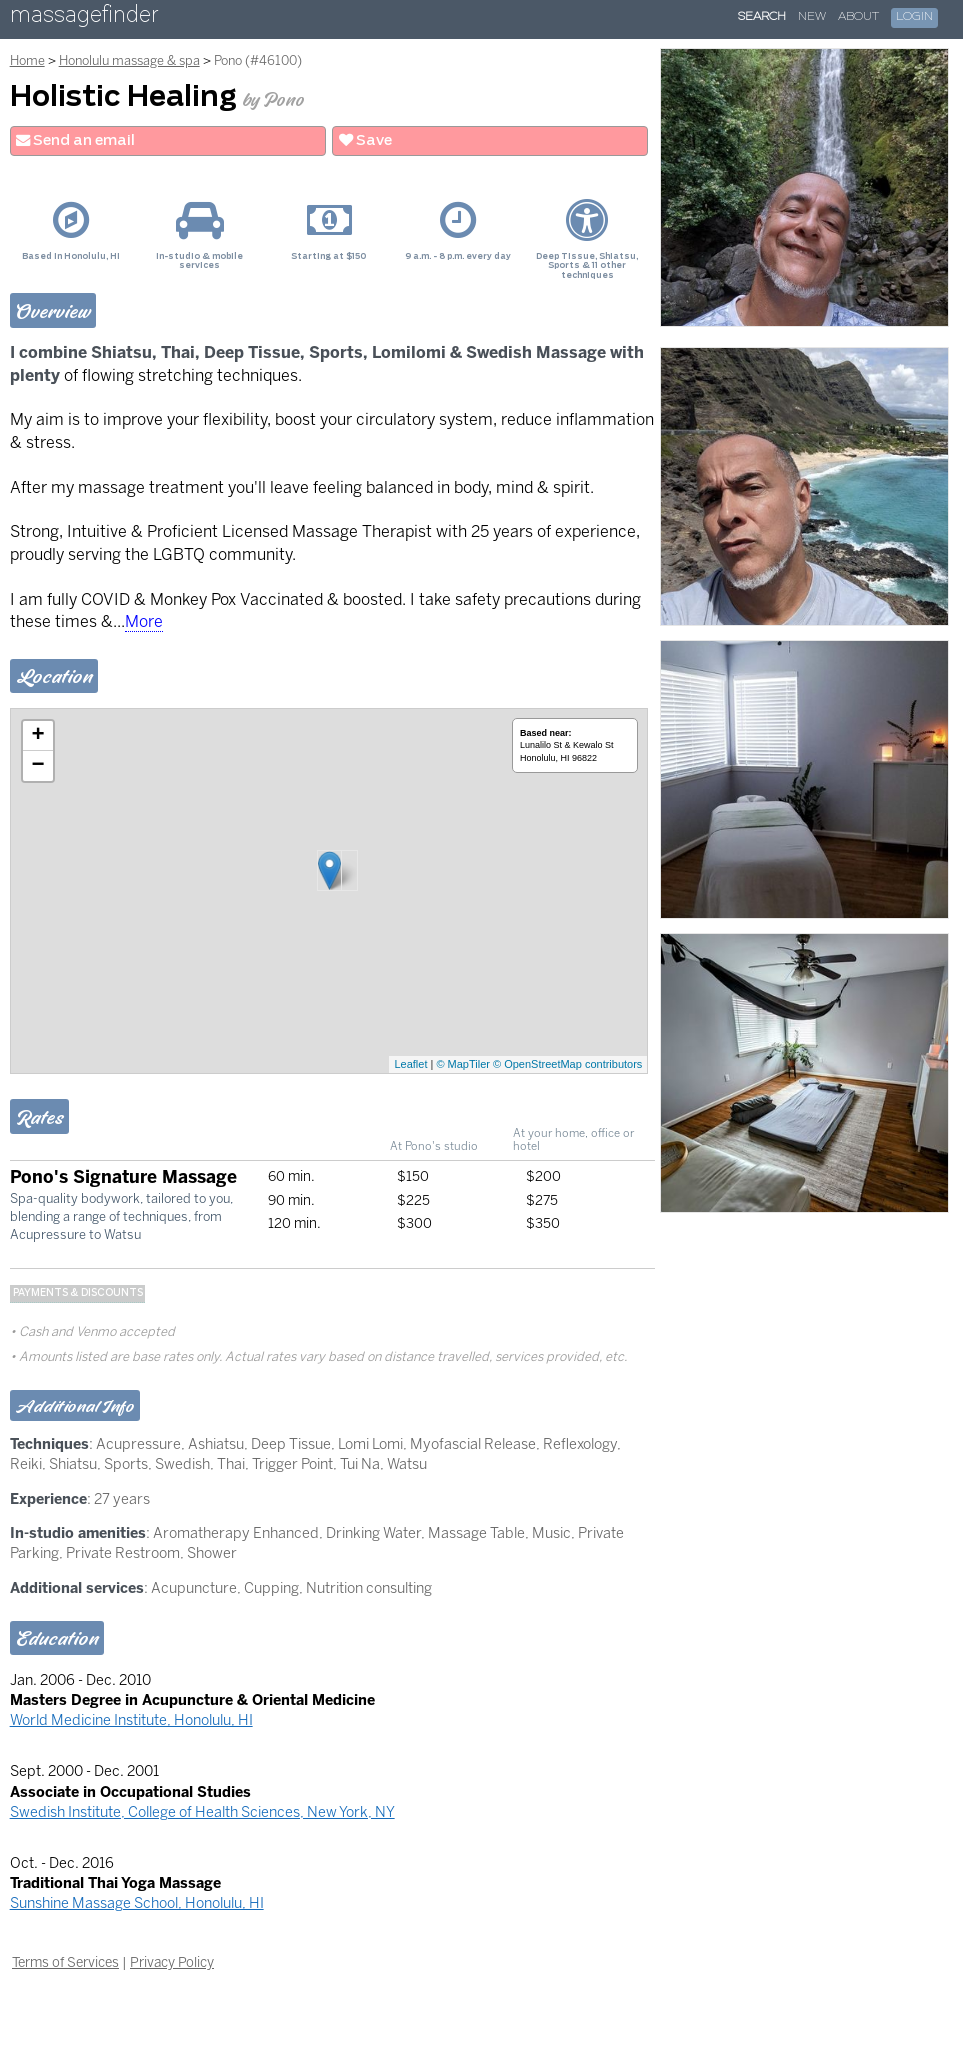 The height and width of the screenshot is (2051, 963). What do you see at coordinates (84, 18) in the screenshot?
I see `massagefinder` at bounding box center [84, 18].